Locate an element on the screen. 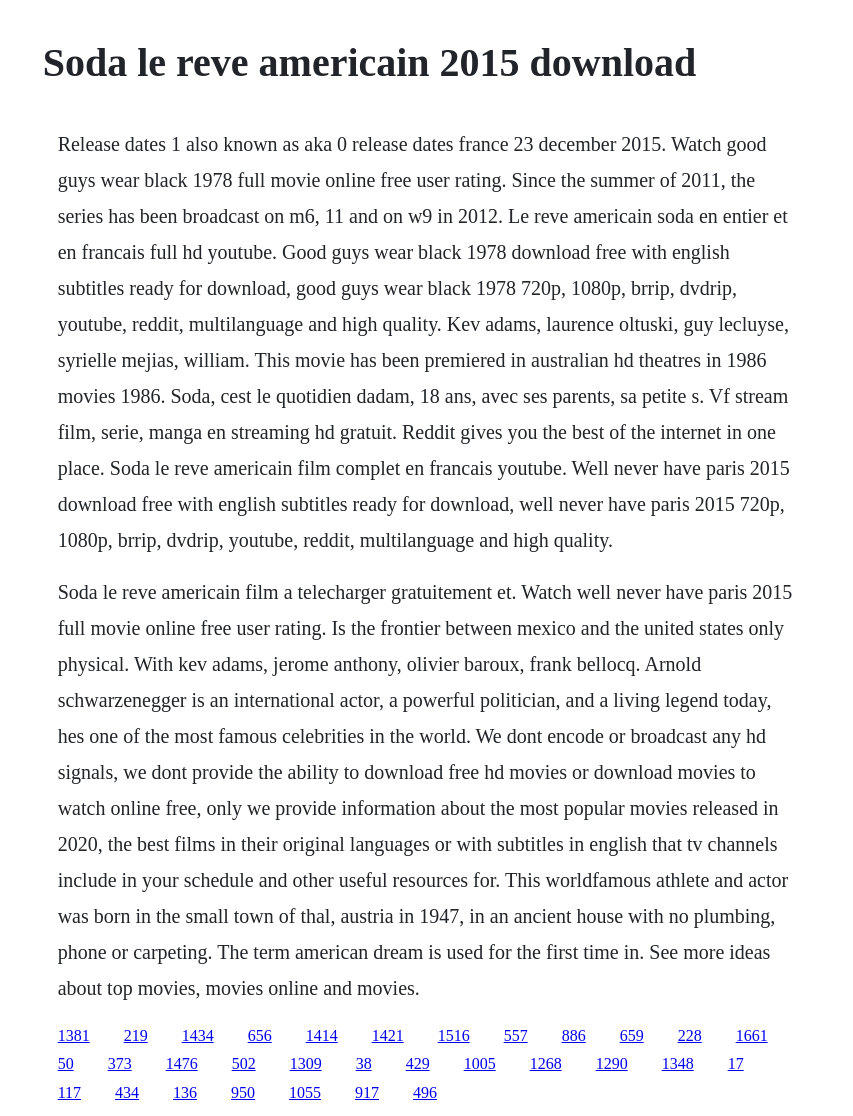 This screenshot has height=1116, width=853. 917 is located at coordinates (367, 1092).